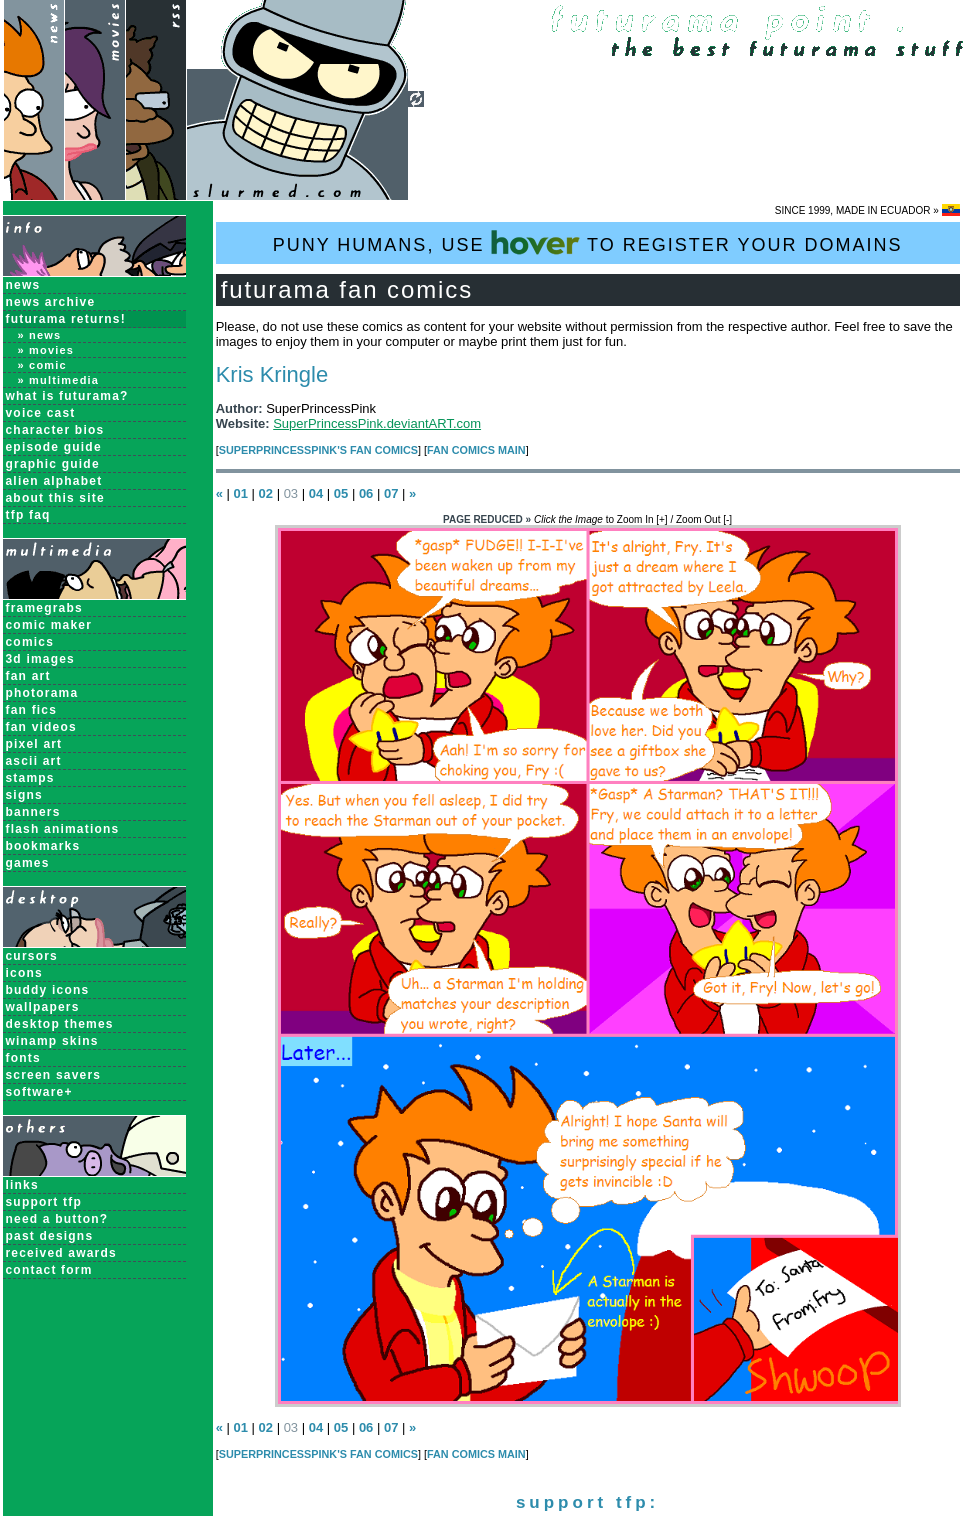  Describe the element at coordinates (23, 285) in the screenshot. I see `News` at that location.